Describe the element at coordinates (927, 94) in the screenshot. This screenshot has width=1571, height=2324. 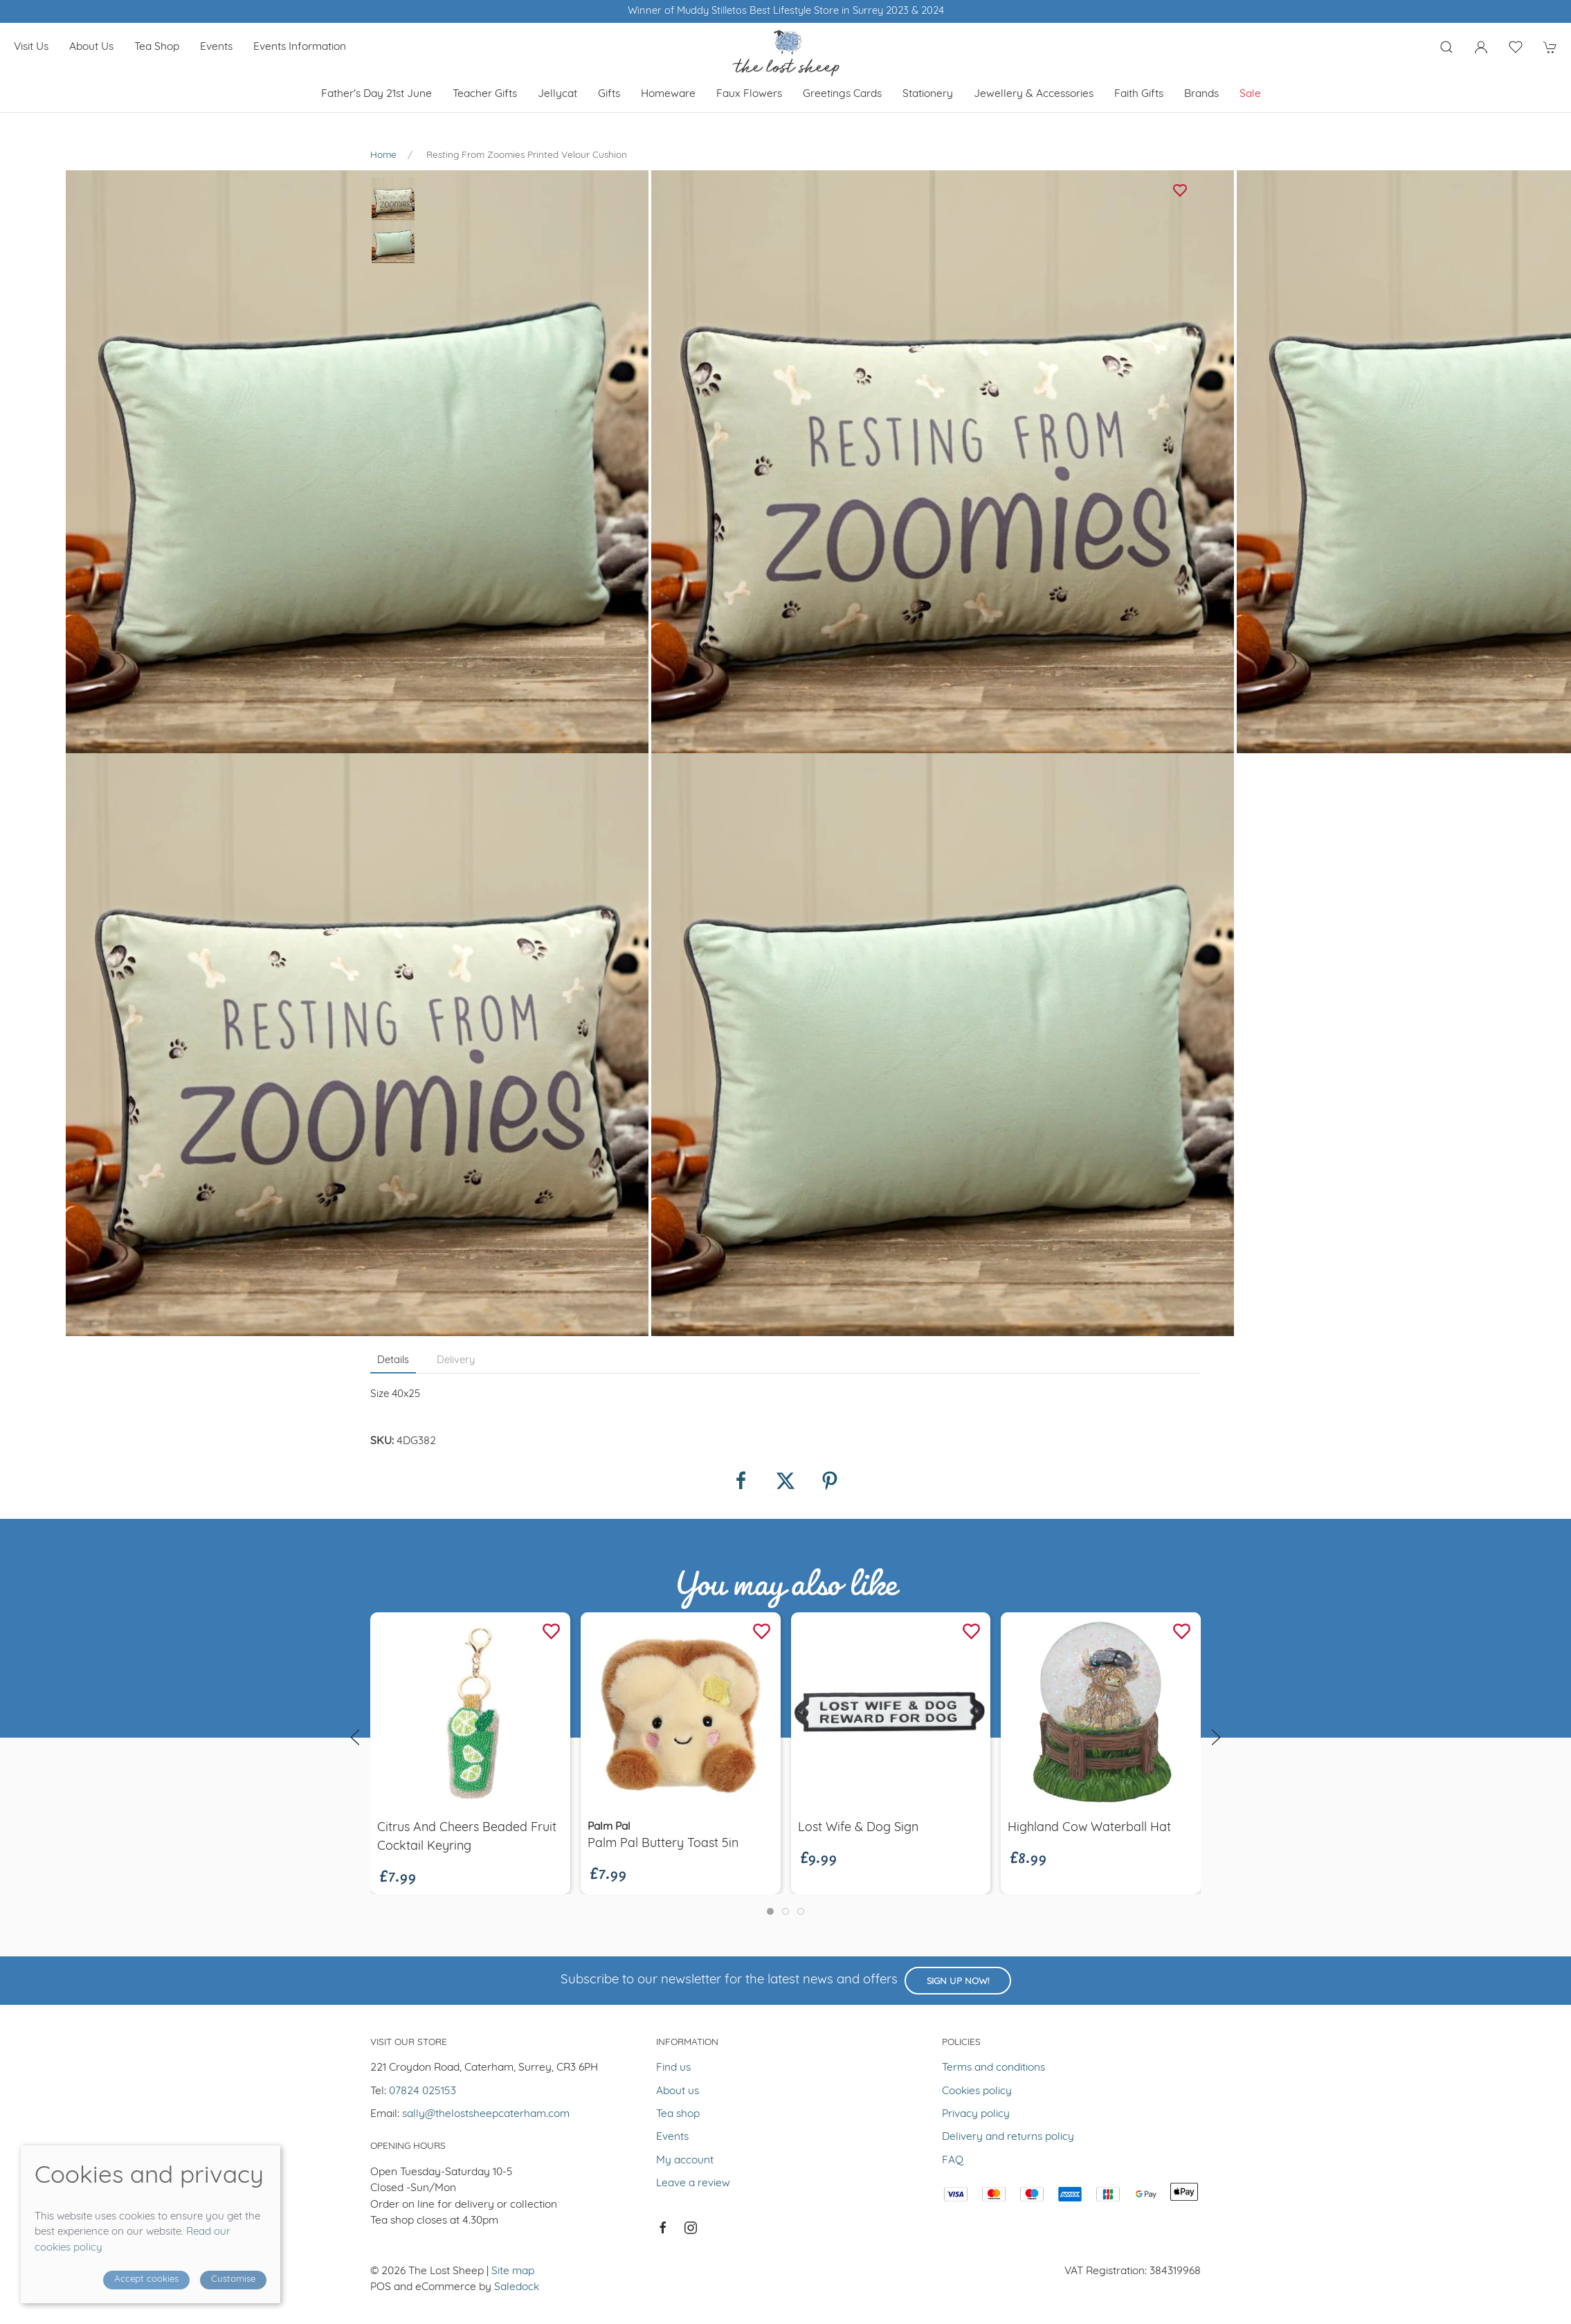
I see `Stationery [button]` at that location.